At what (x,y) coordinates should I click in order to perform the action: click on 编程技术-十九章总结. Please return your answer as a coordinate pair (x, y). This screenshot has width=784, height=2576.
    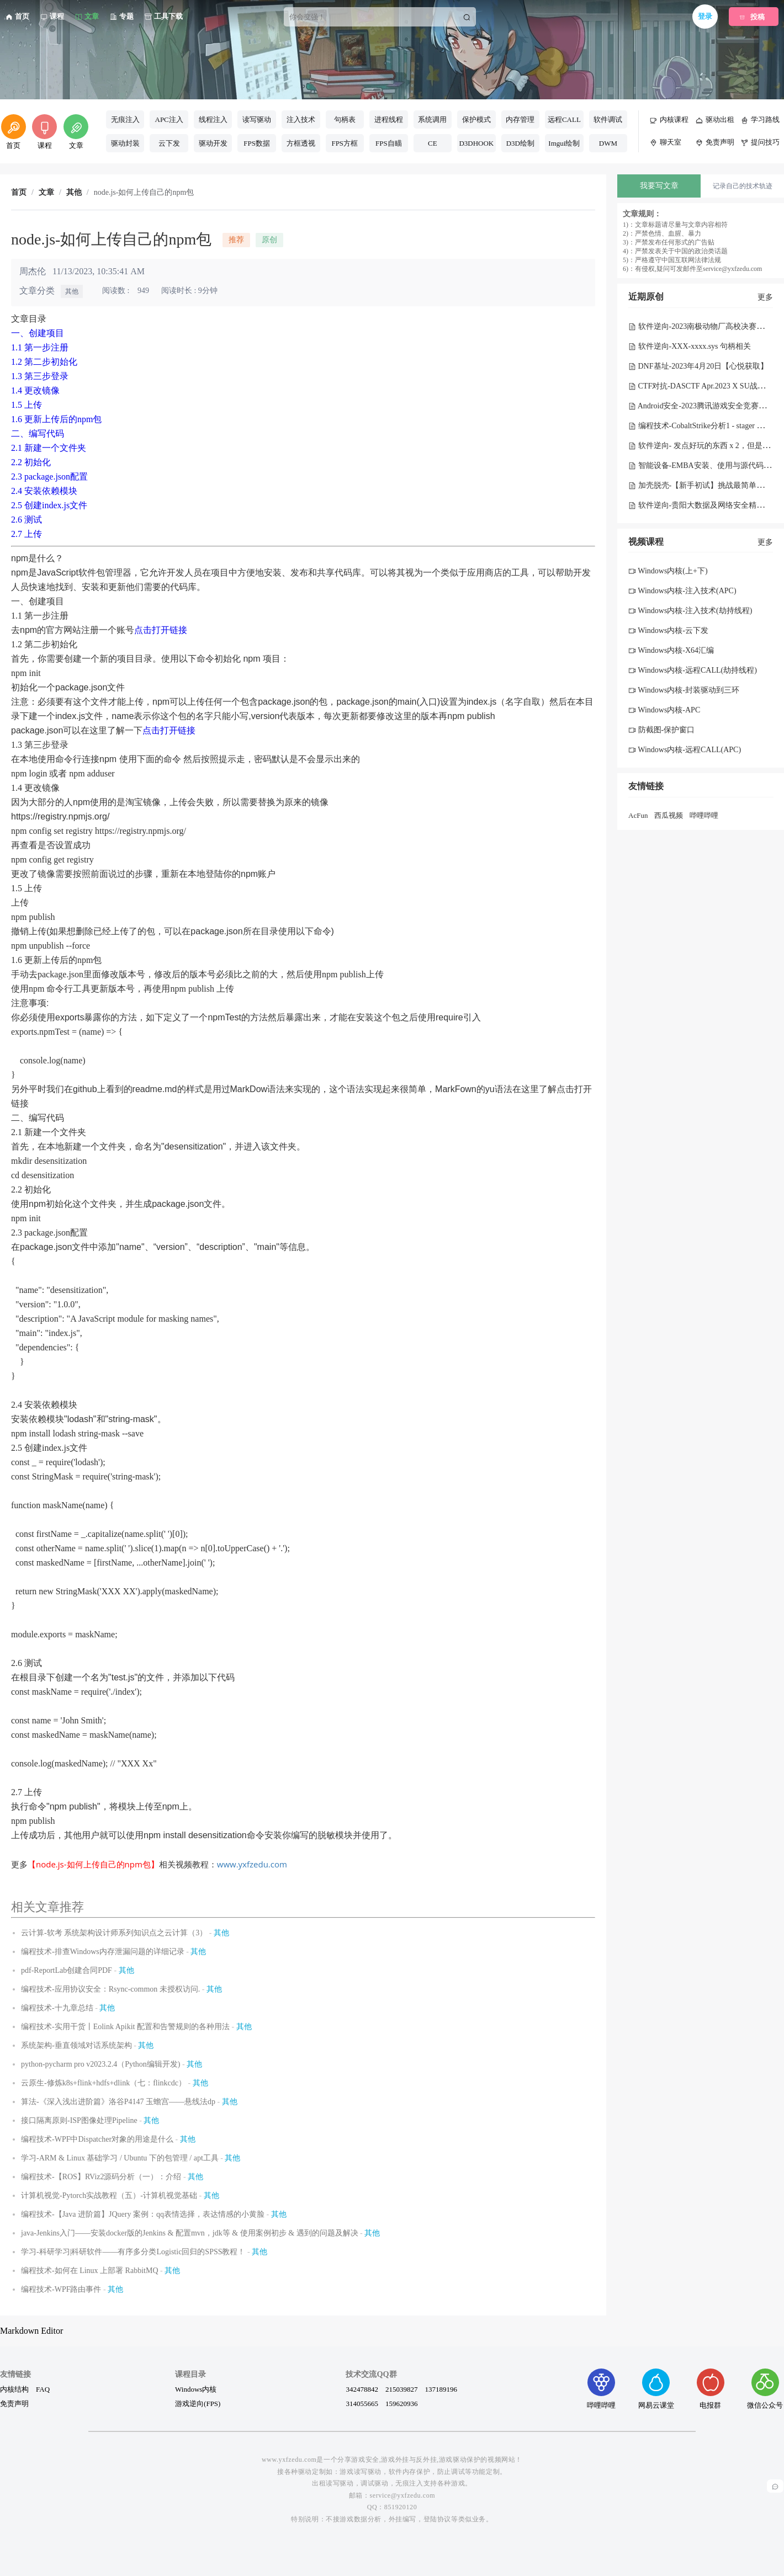
    Looking at the image, I should click on (57, 2008).